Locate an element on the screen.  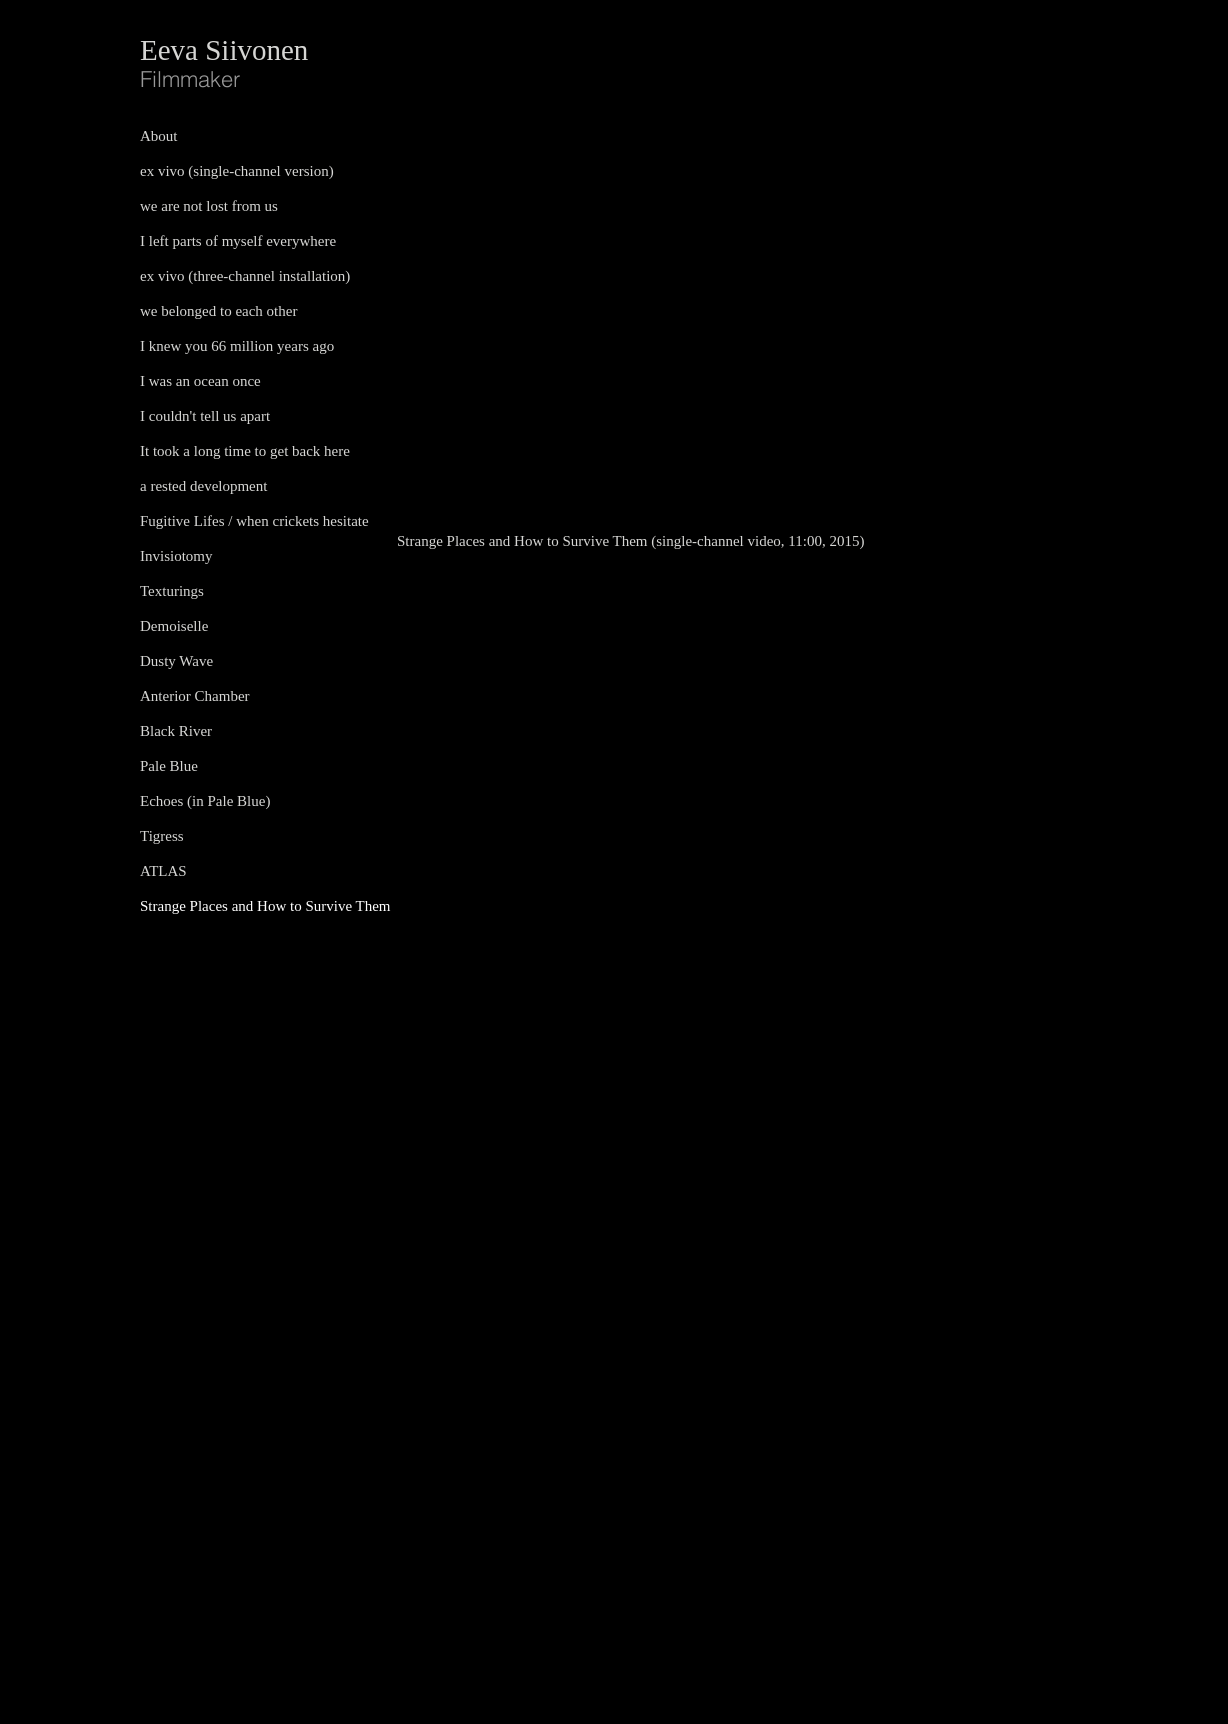
Strange Places and How to Survive Them is located at coordinates (265, 906).